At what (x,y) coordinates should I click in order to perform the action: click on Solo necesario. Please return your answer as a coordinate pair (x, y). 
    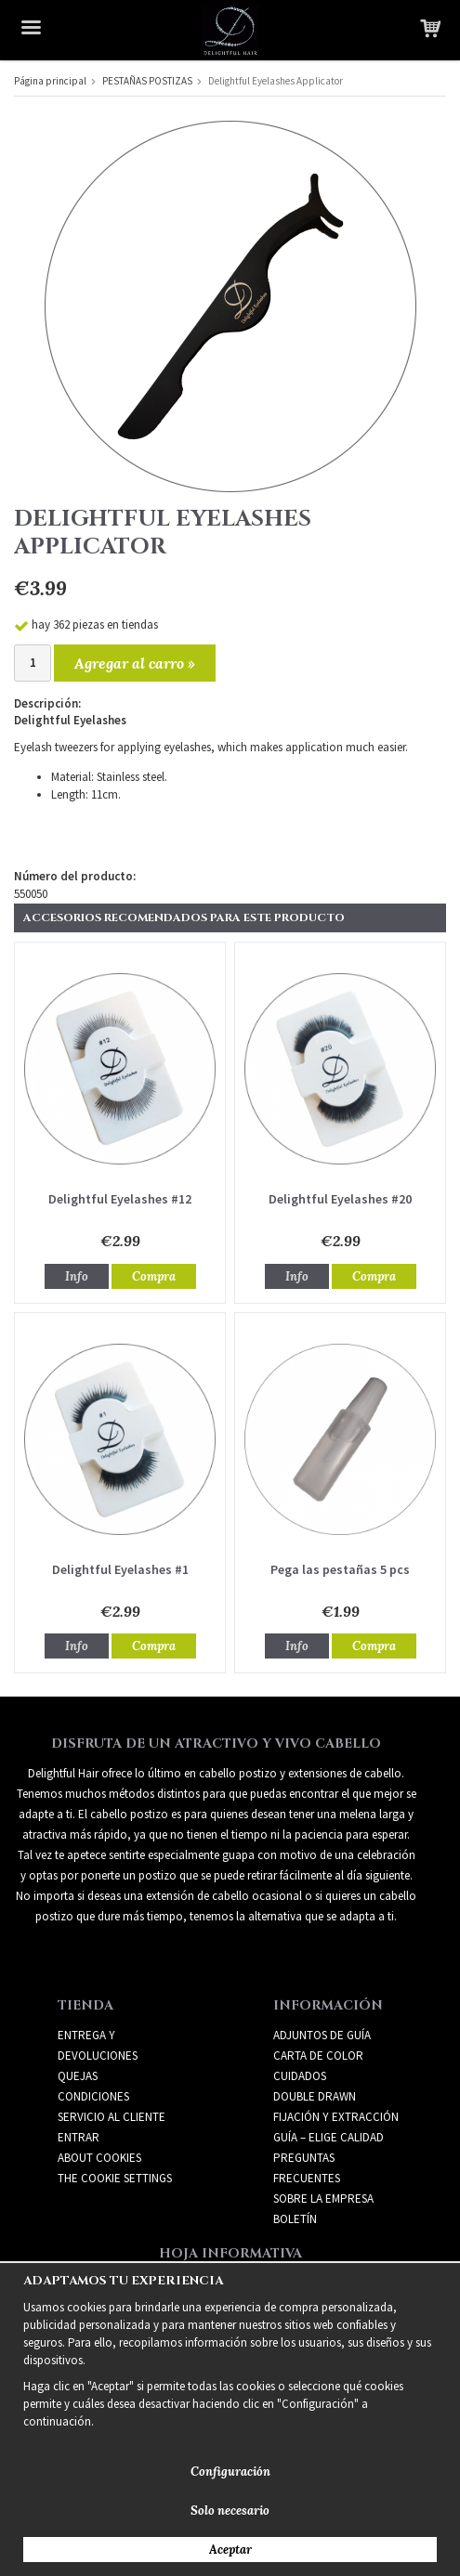
    Looking at the image, I should click on (230, 2510).